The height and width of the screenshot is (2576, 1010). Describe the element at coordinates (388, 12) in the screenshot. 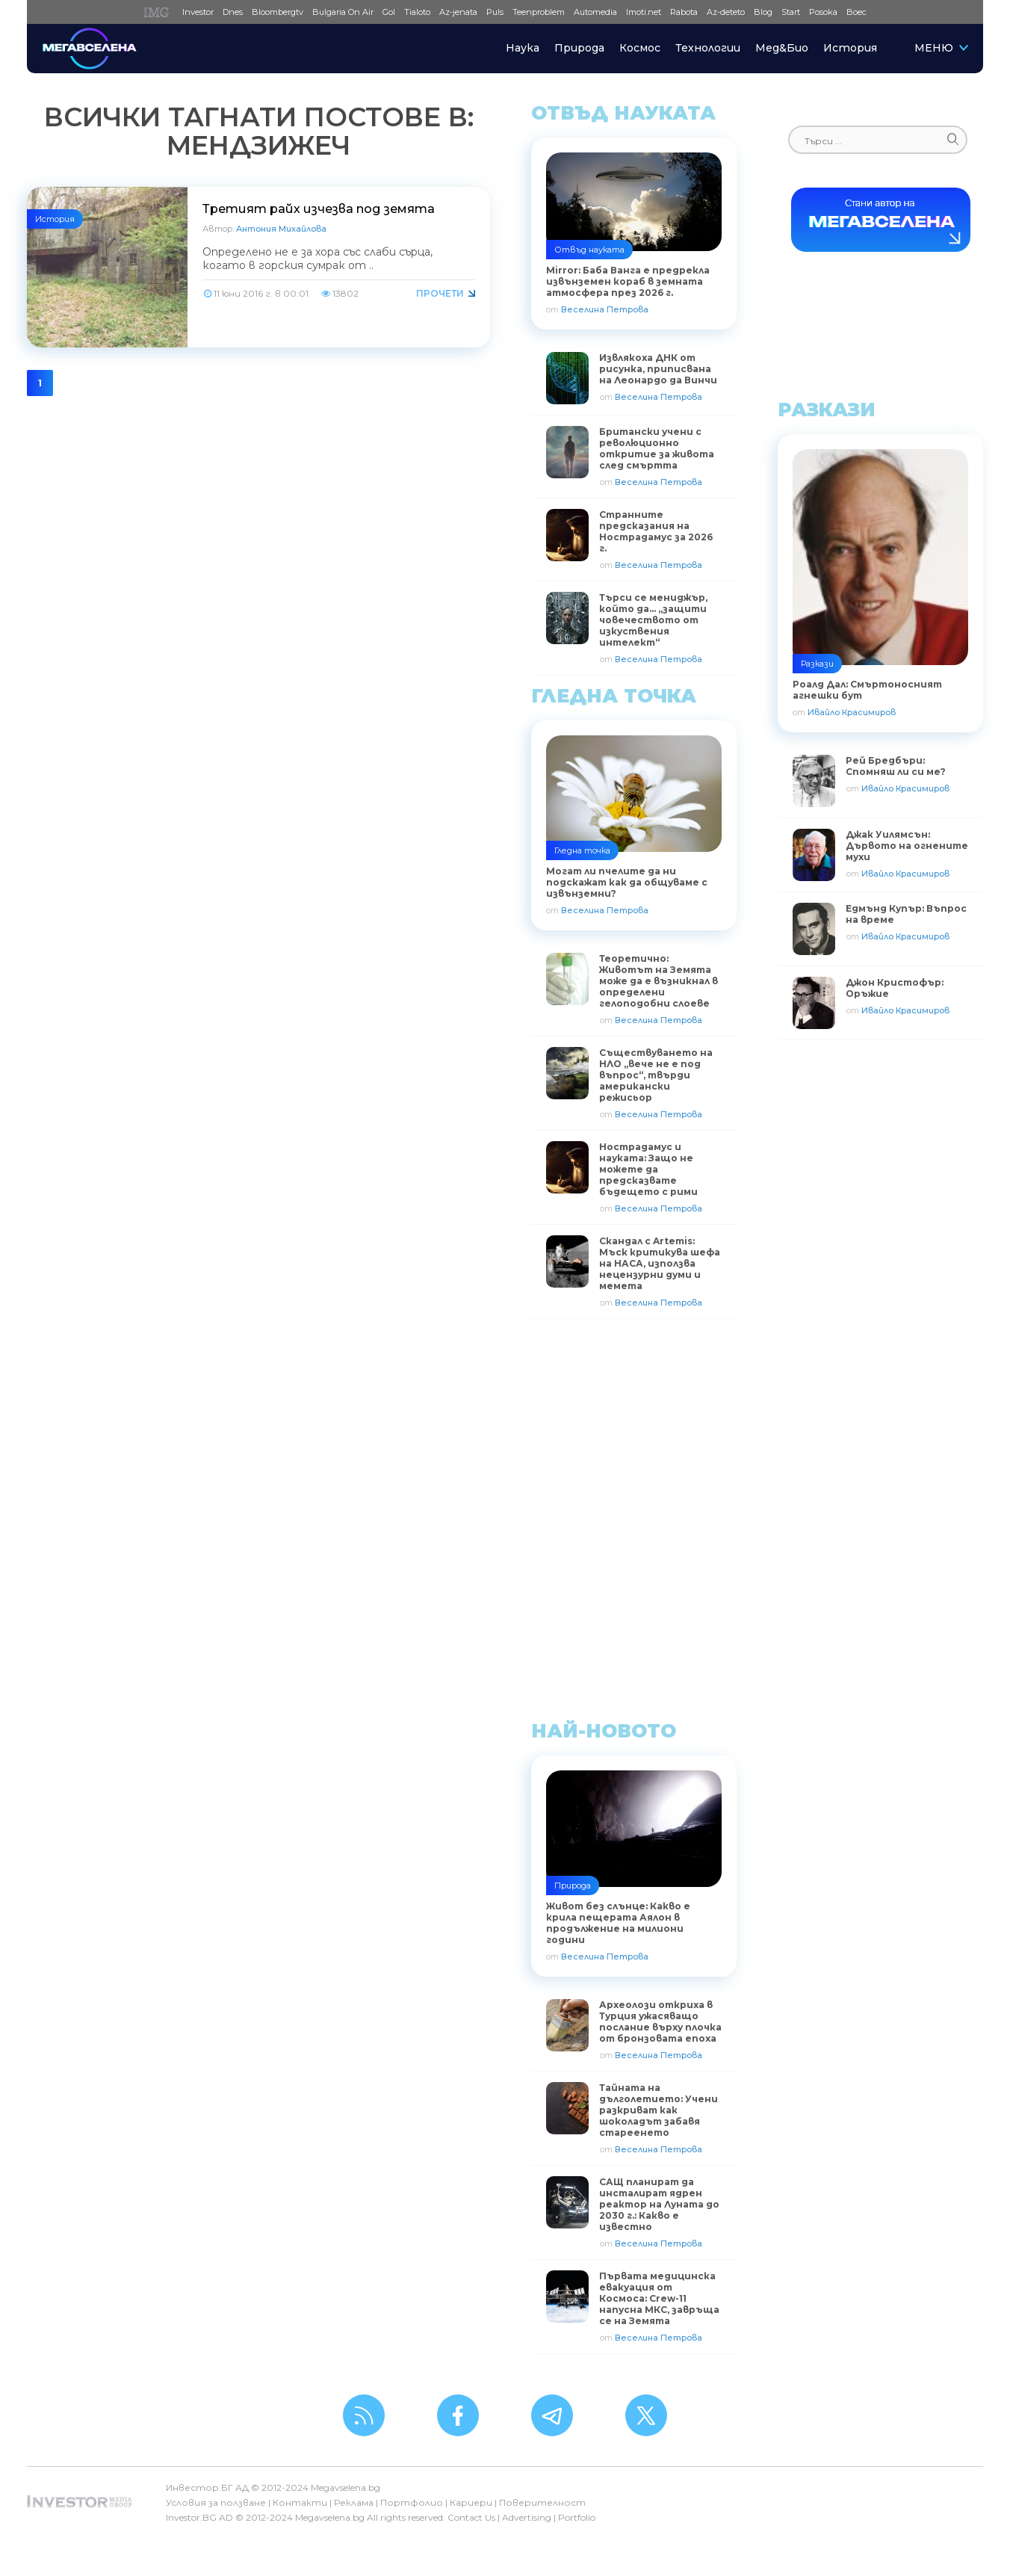

I see `Gol` at that location.